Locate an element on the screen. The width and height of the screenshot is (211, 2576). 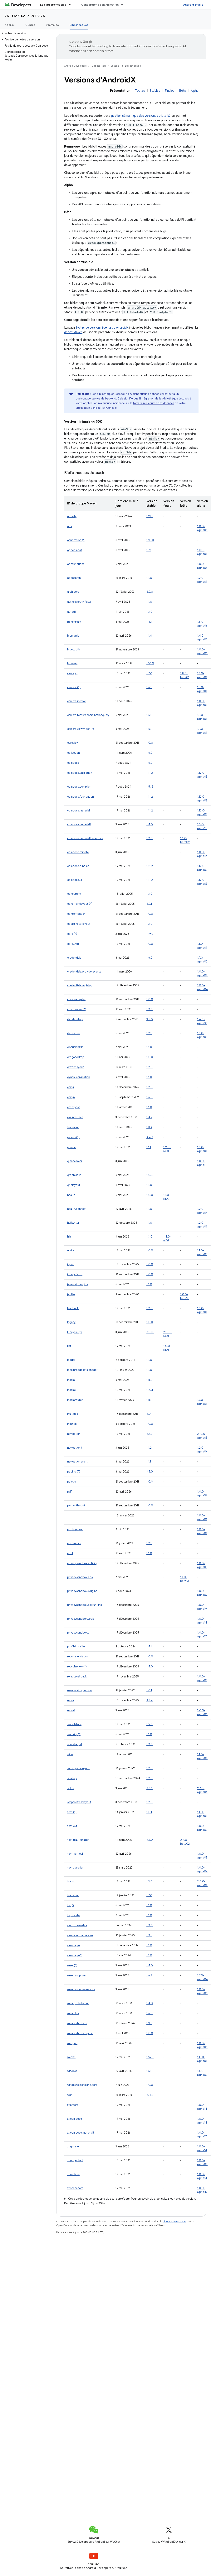
xr.runtime is located at coordinates (73, 2174).